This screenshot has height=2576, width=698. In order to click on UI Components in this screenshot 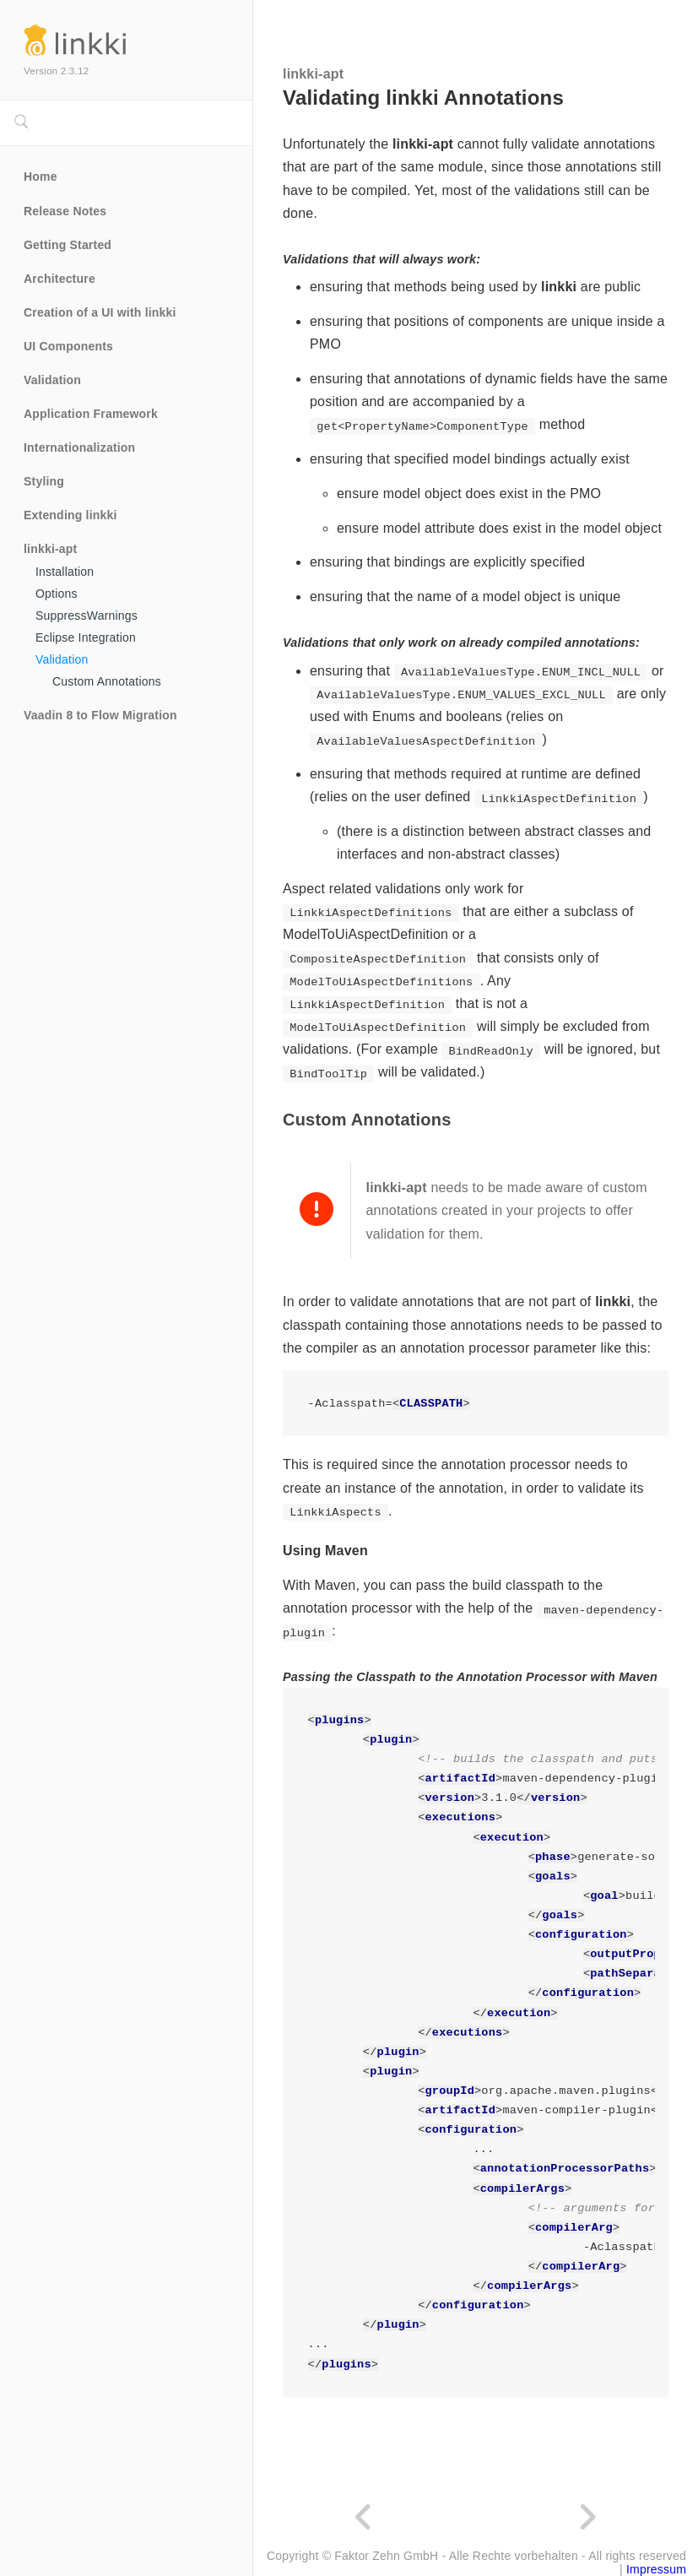, I will do `click(68, 346)`.